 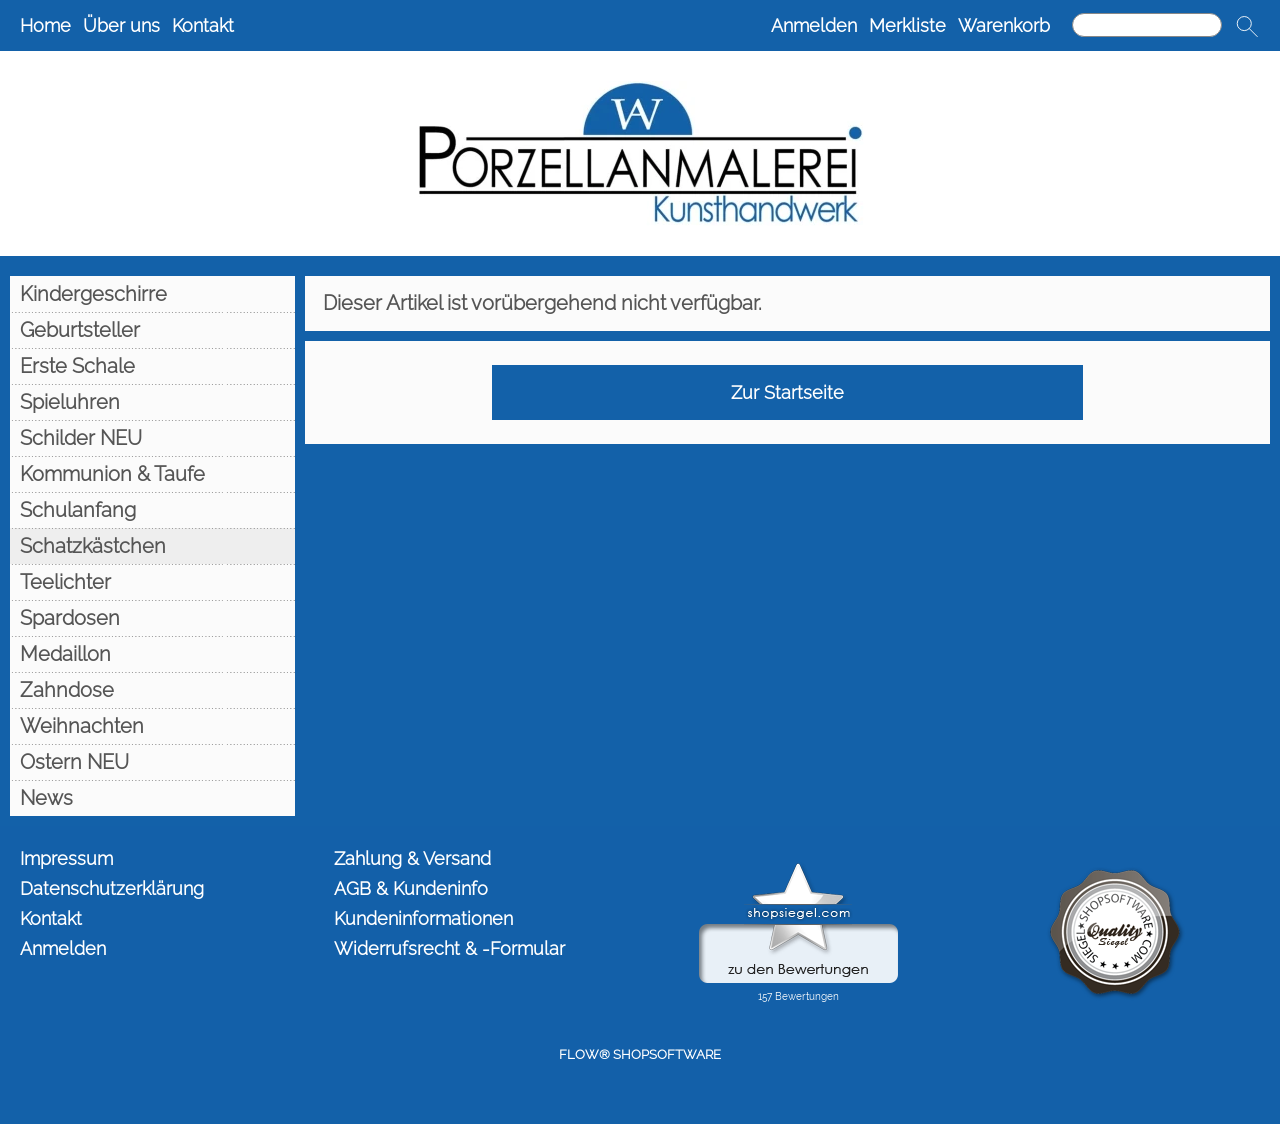 What do you see at coordinates (66, 858) in the screenshot?
I see `Impressum` at bounding box center [66, 858].